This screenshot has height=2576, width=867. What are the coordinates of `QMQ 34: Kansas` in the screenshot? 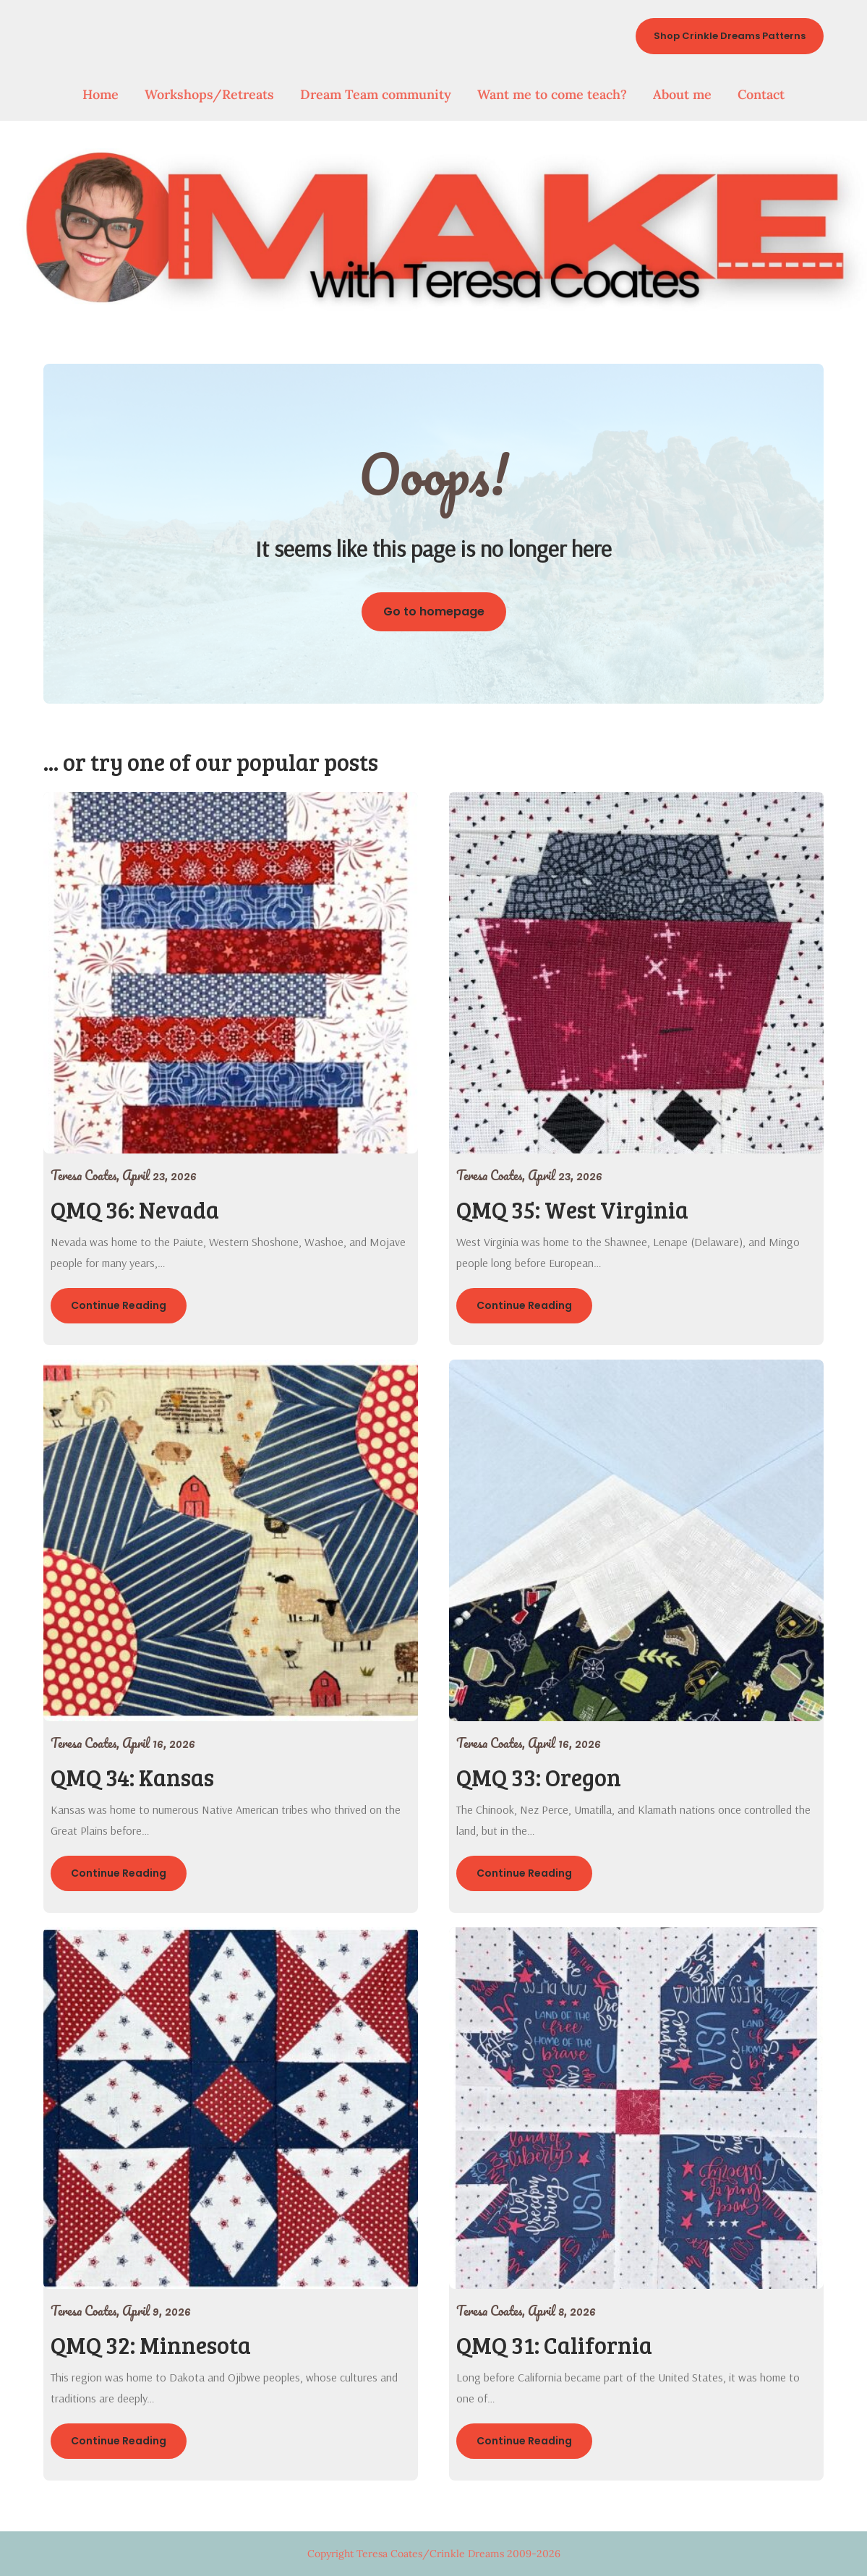 It's located at (132, 1777).